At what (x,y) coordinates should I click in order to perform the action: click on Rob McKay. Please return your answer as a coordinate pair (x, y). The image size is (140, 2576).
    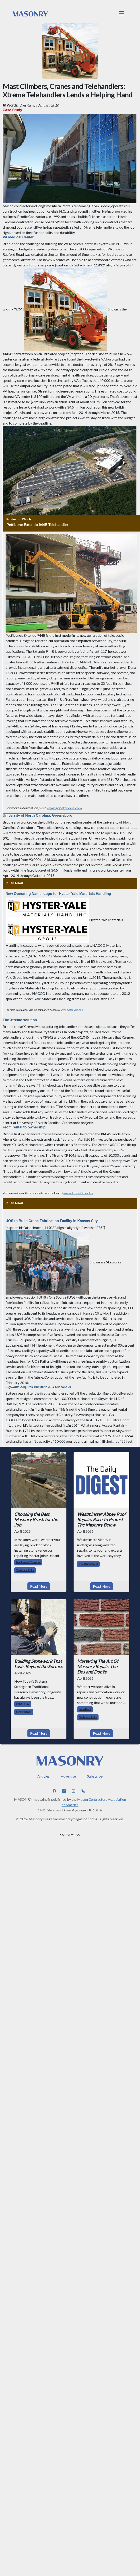
    Looking at the image, I should click on (22, 1704).